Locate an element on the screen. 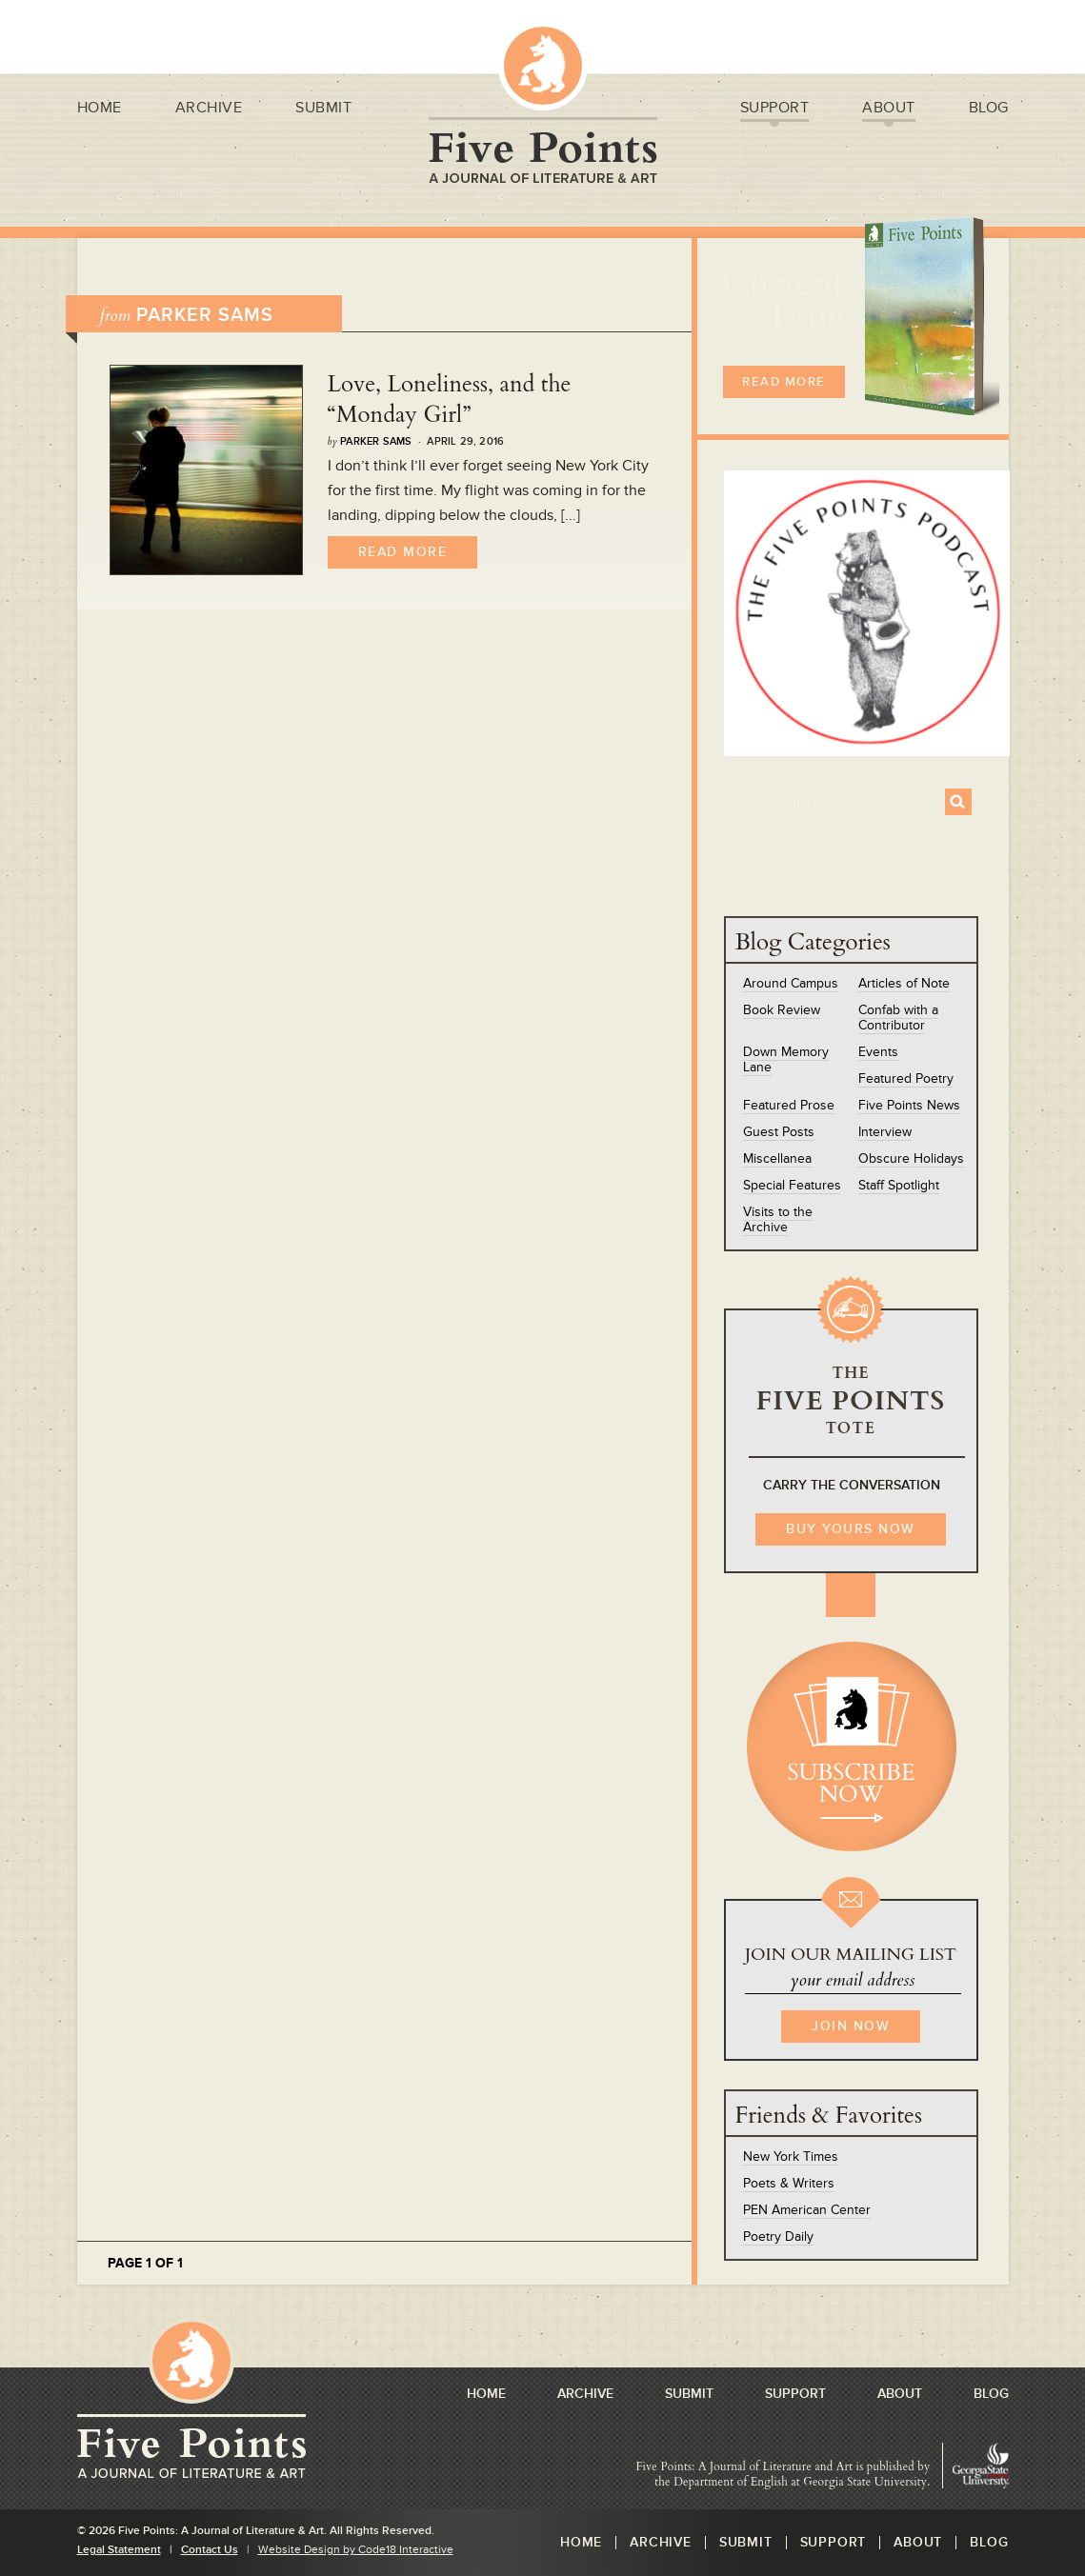 Image resolution: width=1085 pixels, height=2576 pixels. Five Points News is located at coordinates (909, 1105).